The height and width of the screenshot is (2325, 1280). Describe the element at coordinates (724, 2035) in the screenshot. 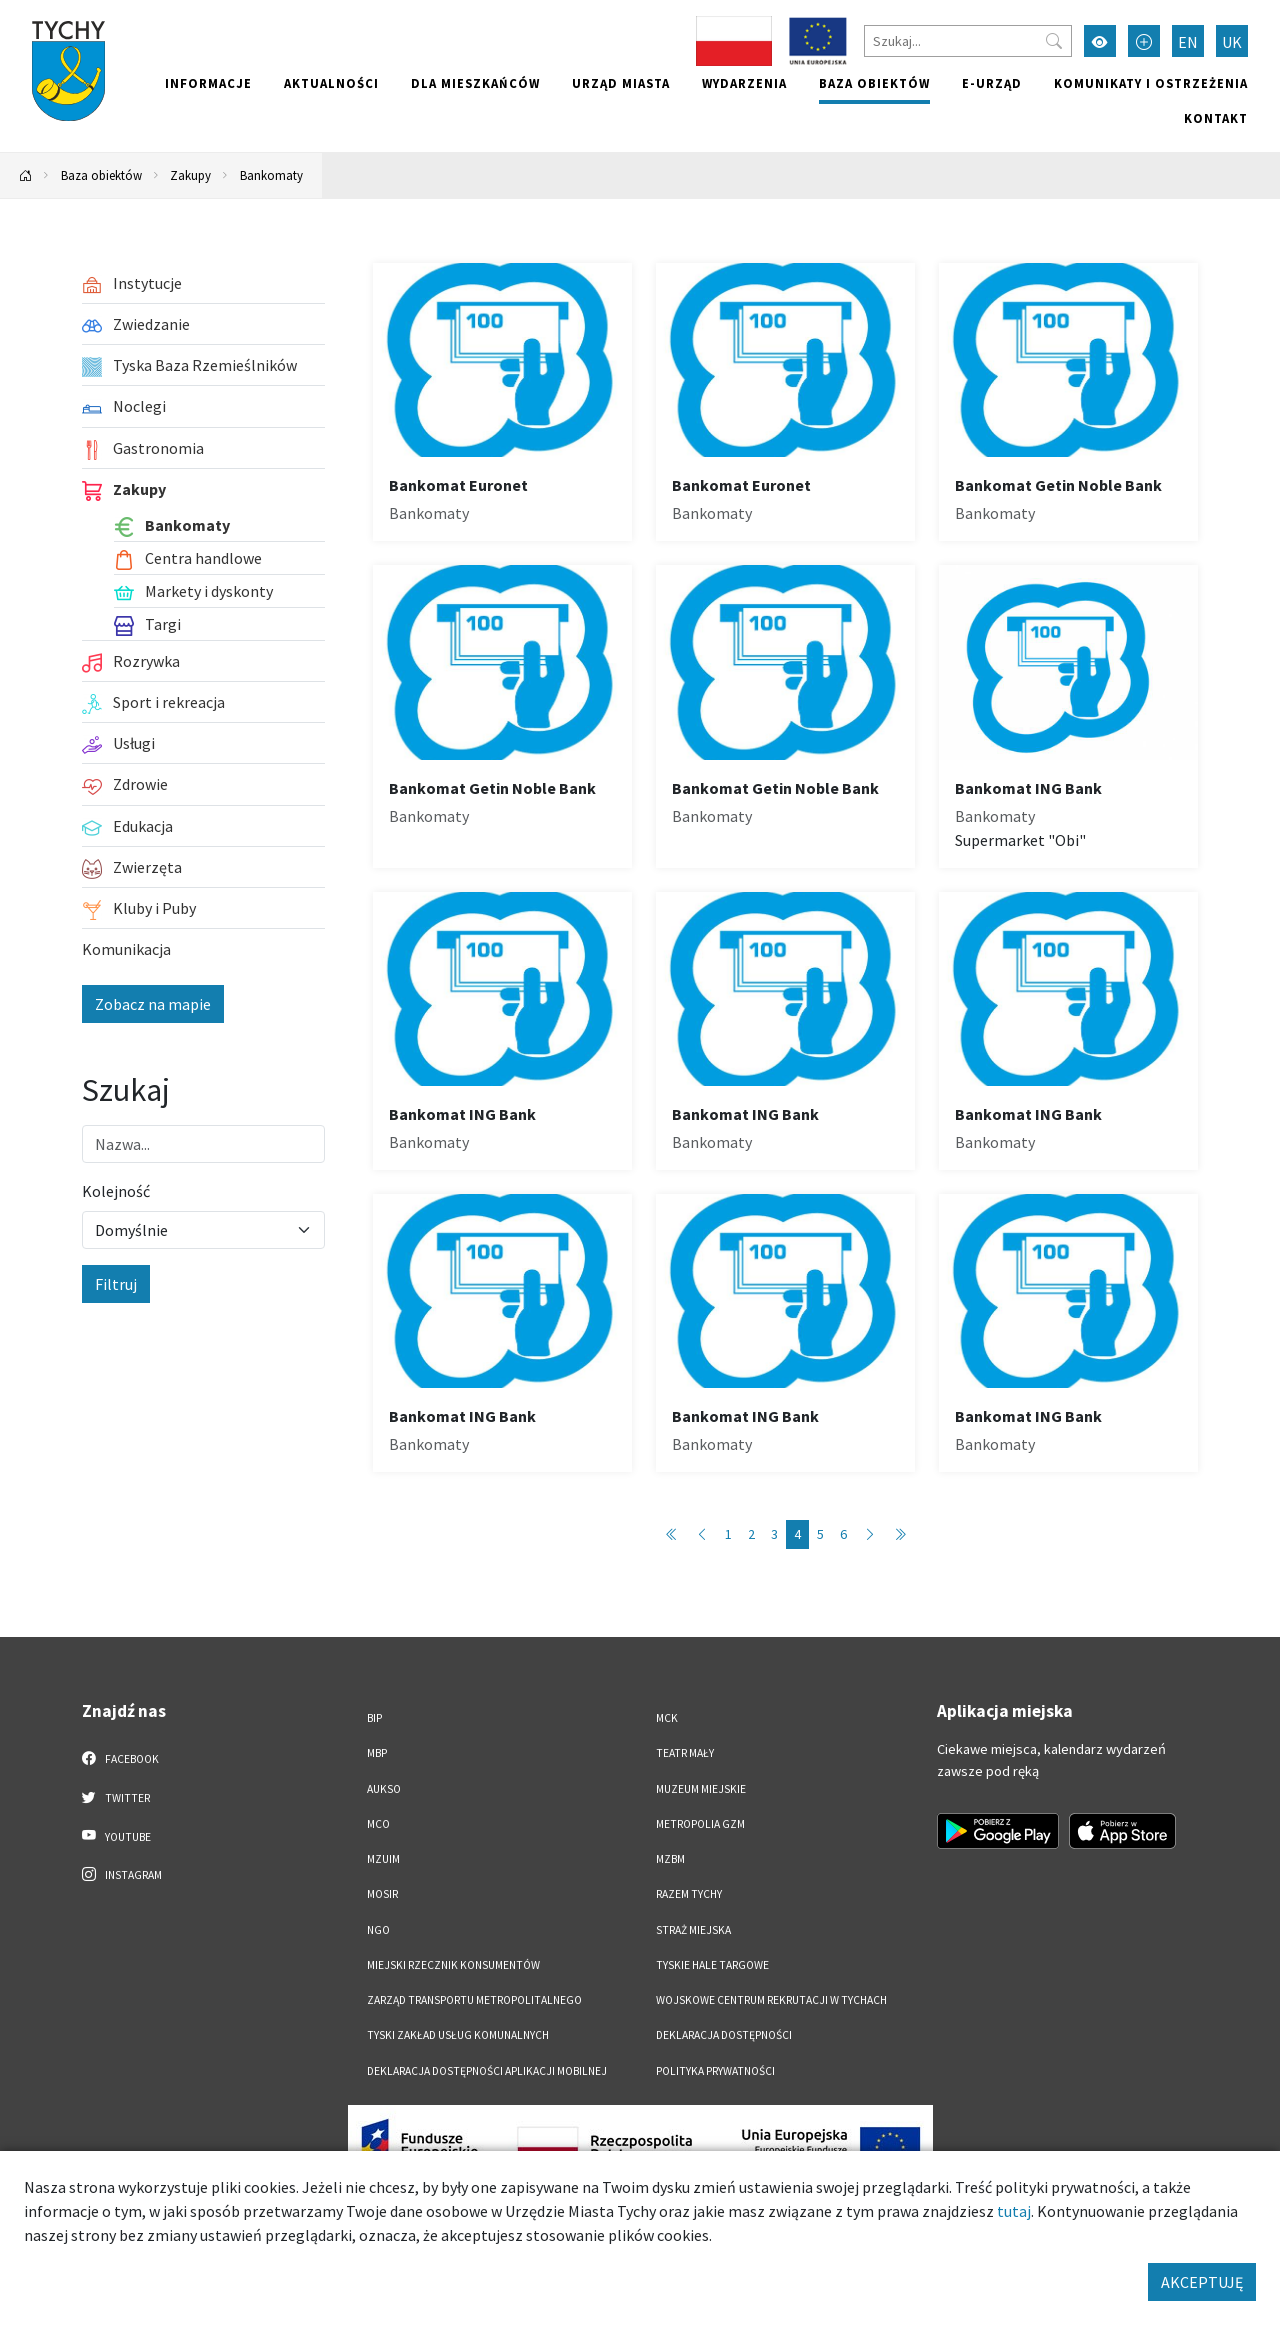

I see `DEKLARACJA DOSTĘPNOŚCI` at that location.